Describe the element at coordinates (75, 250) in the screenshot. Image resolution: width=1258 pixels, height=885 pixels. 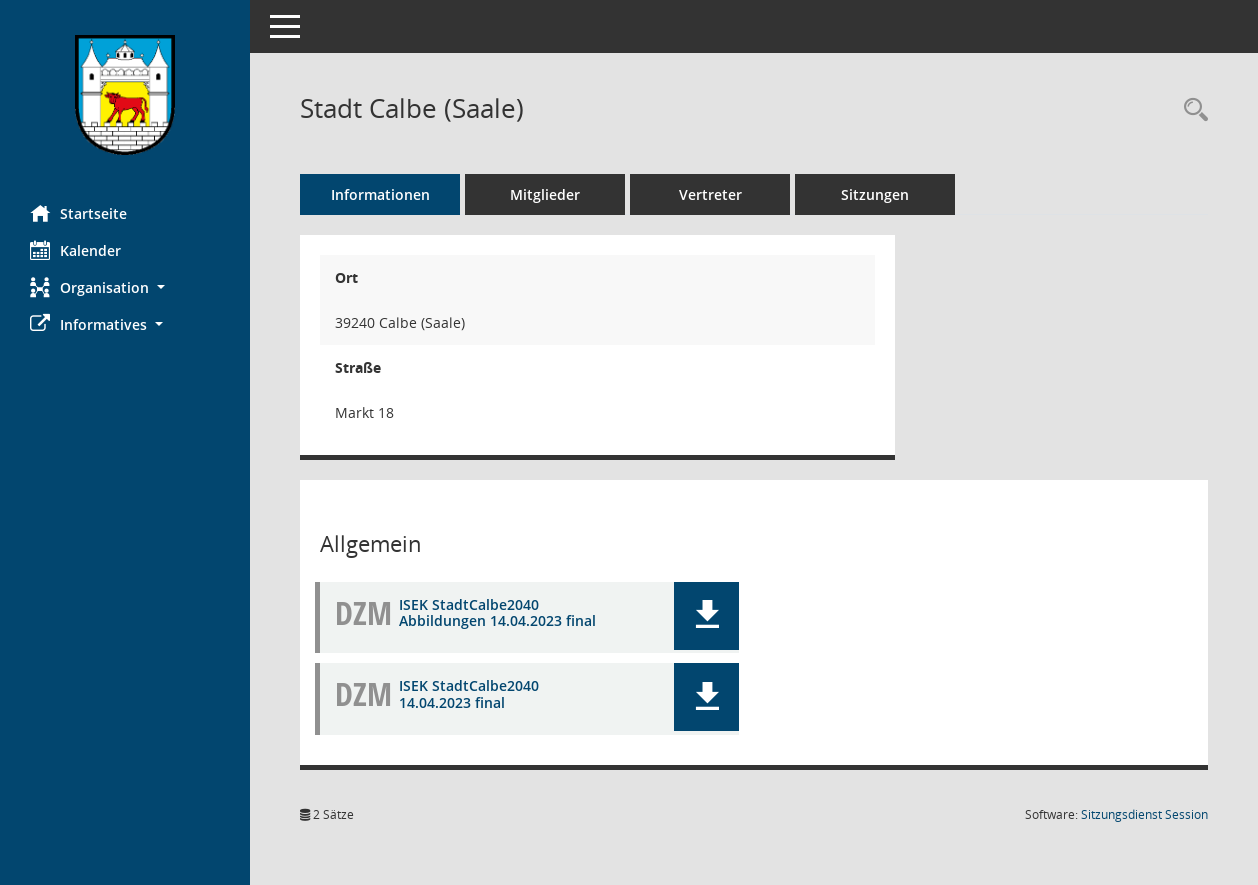
I see `Kalender [Diese Seite enthält eine kalendarische Übersicht der Sitzungstermine für einen Monat.]` at that location.